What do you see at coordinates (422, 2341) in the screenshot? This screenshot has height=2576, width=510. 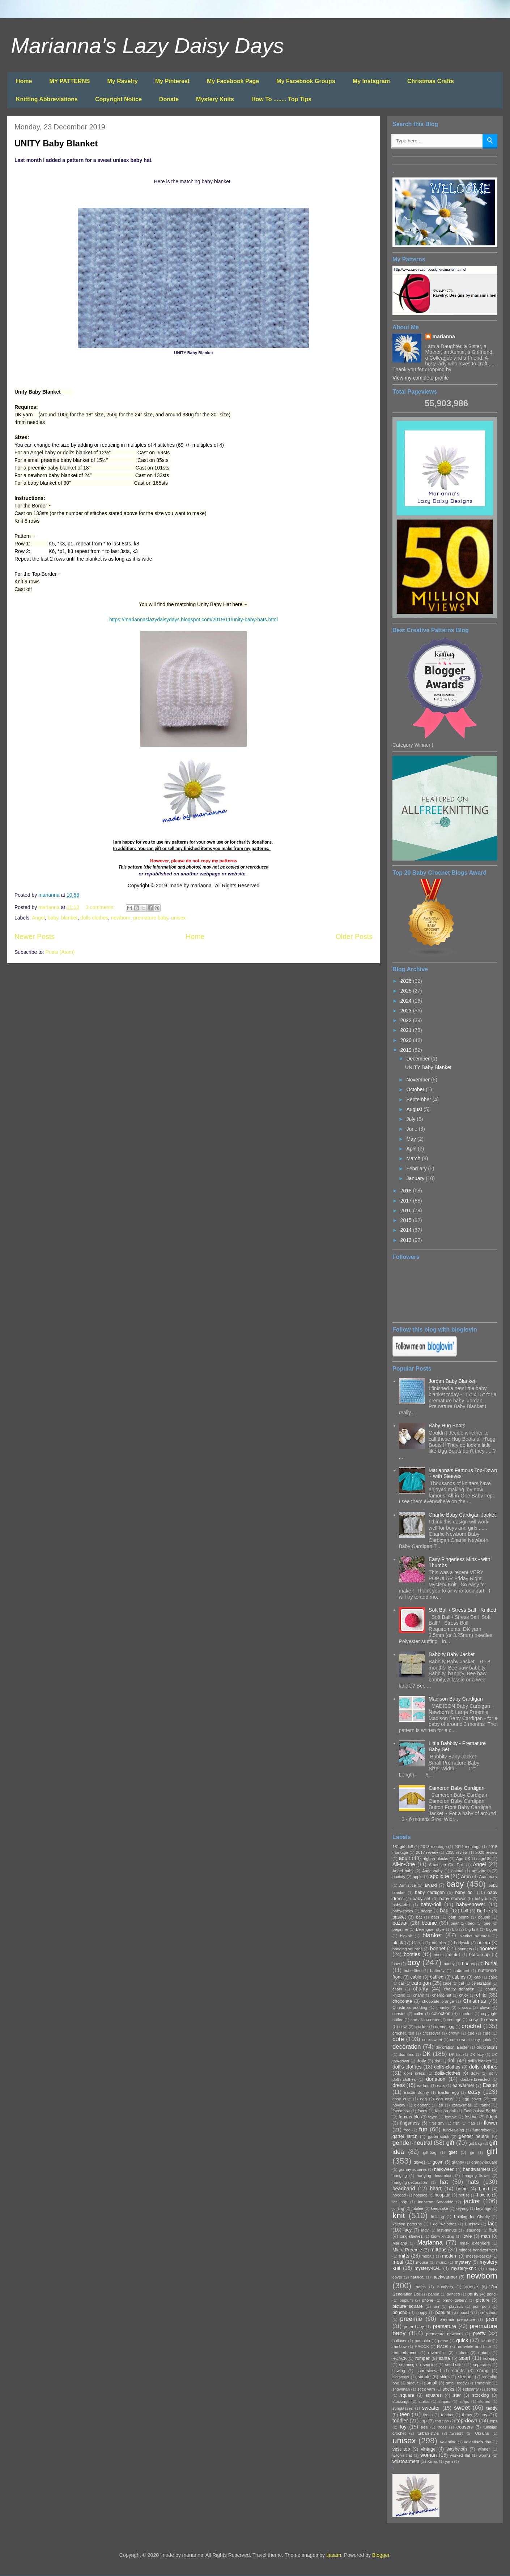 I see `pumpkin` at bounding box center [422, 2341].